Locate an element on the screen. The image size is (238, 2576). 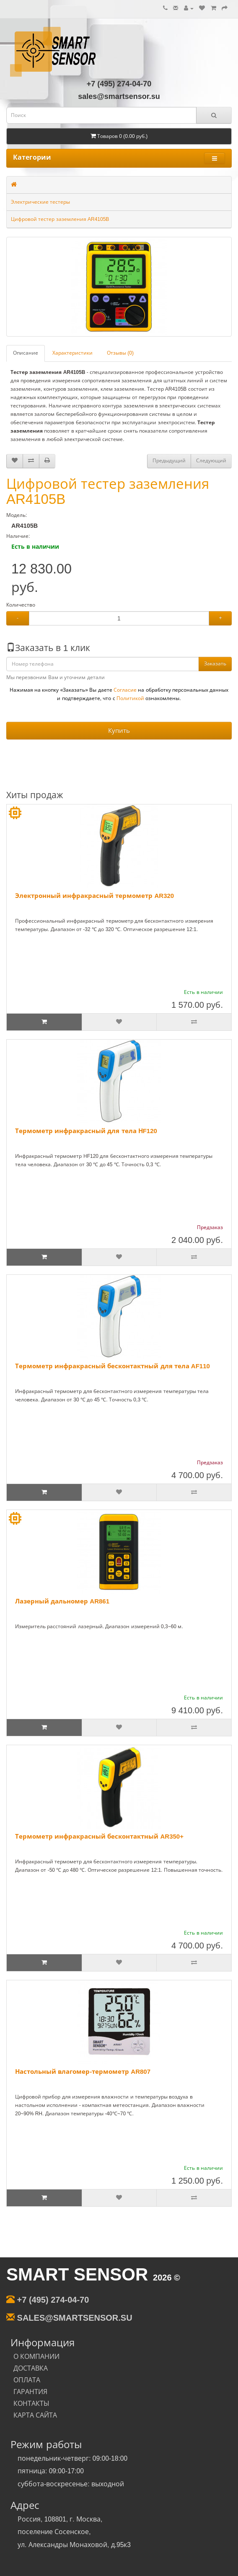
Термометр инфракрасный бесконтактный AR350+ is located at coordinates (99, 1836).